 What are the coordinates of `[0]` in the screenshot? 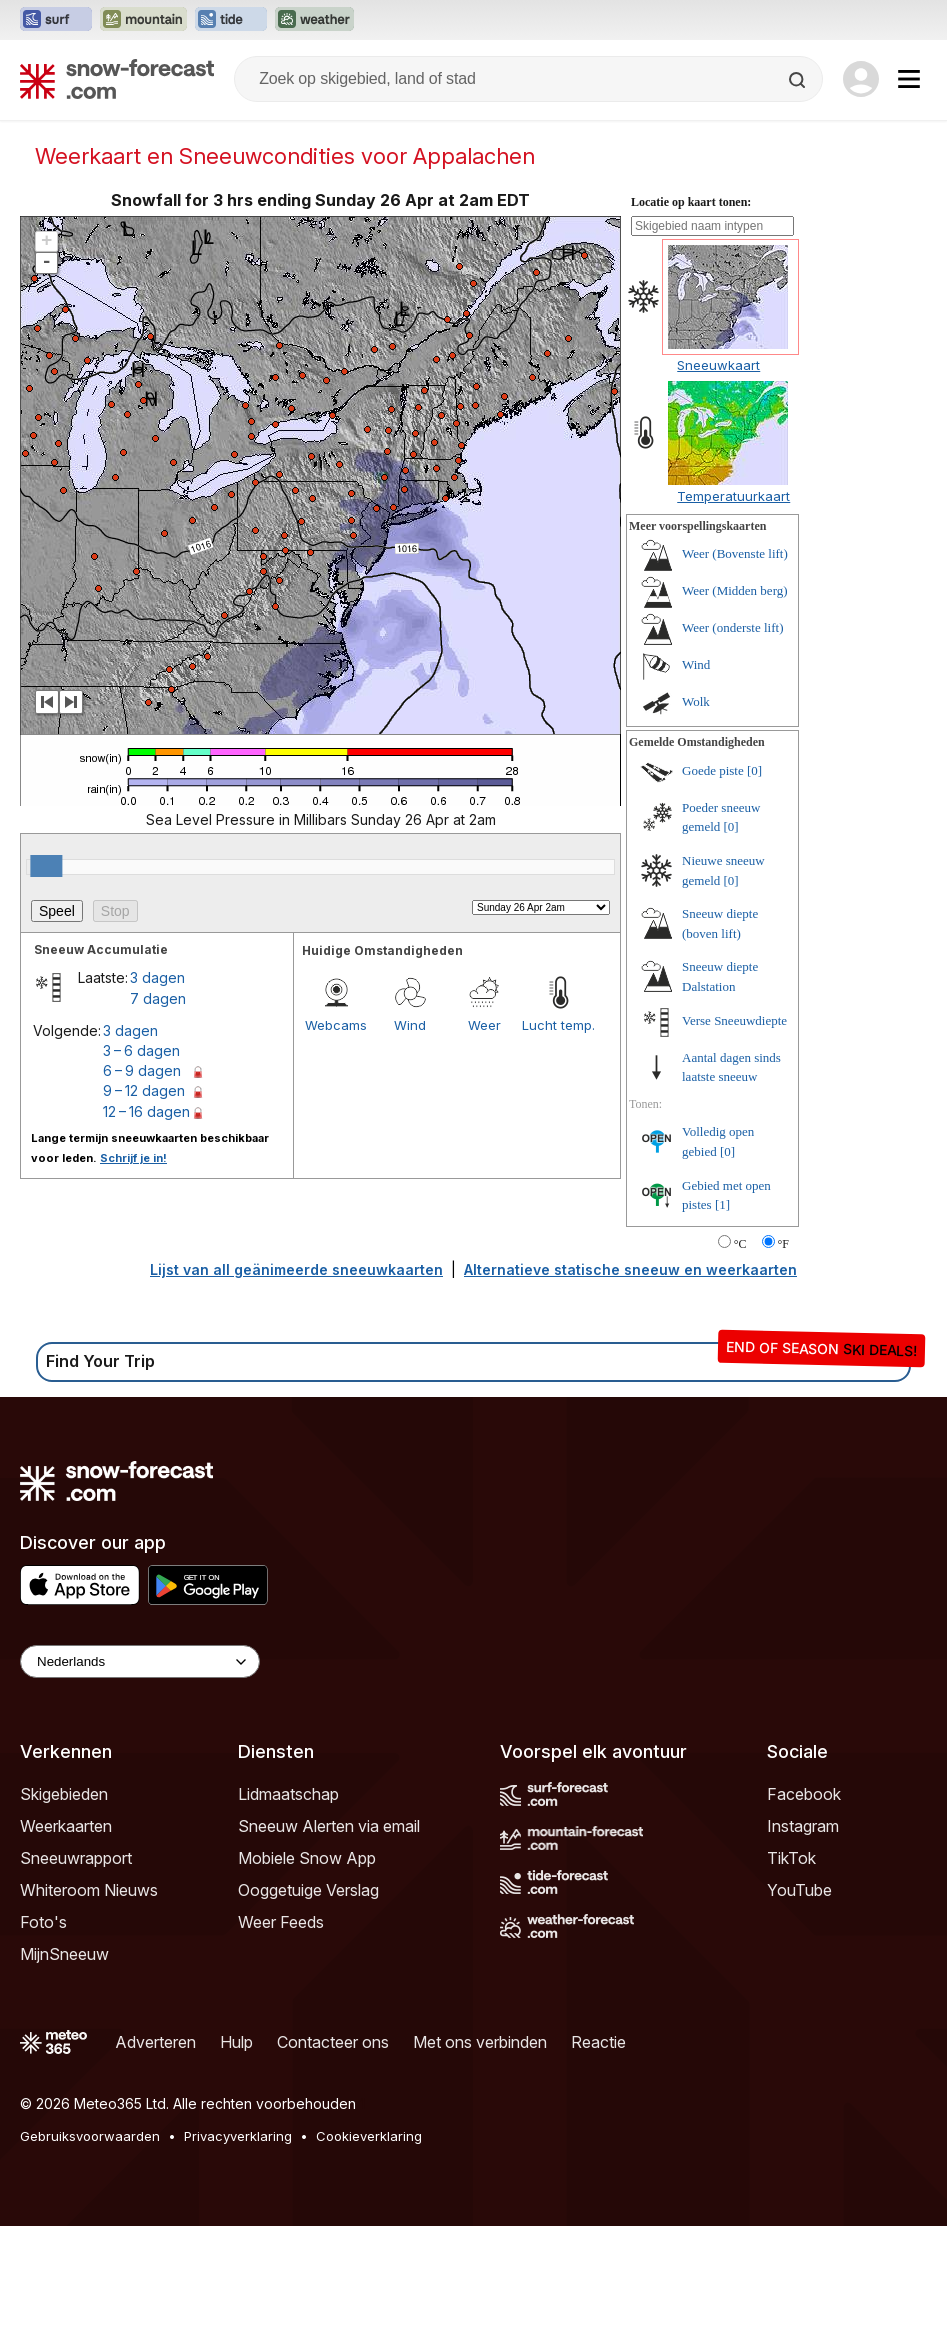 It's located at (754, 770).